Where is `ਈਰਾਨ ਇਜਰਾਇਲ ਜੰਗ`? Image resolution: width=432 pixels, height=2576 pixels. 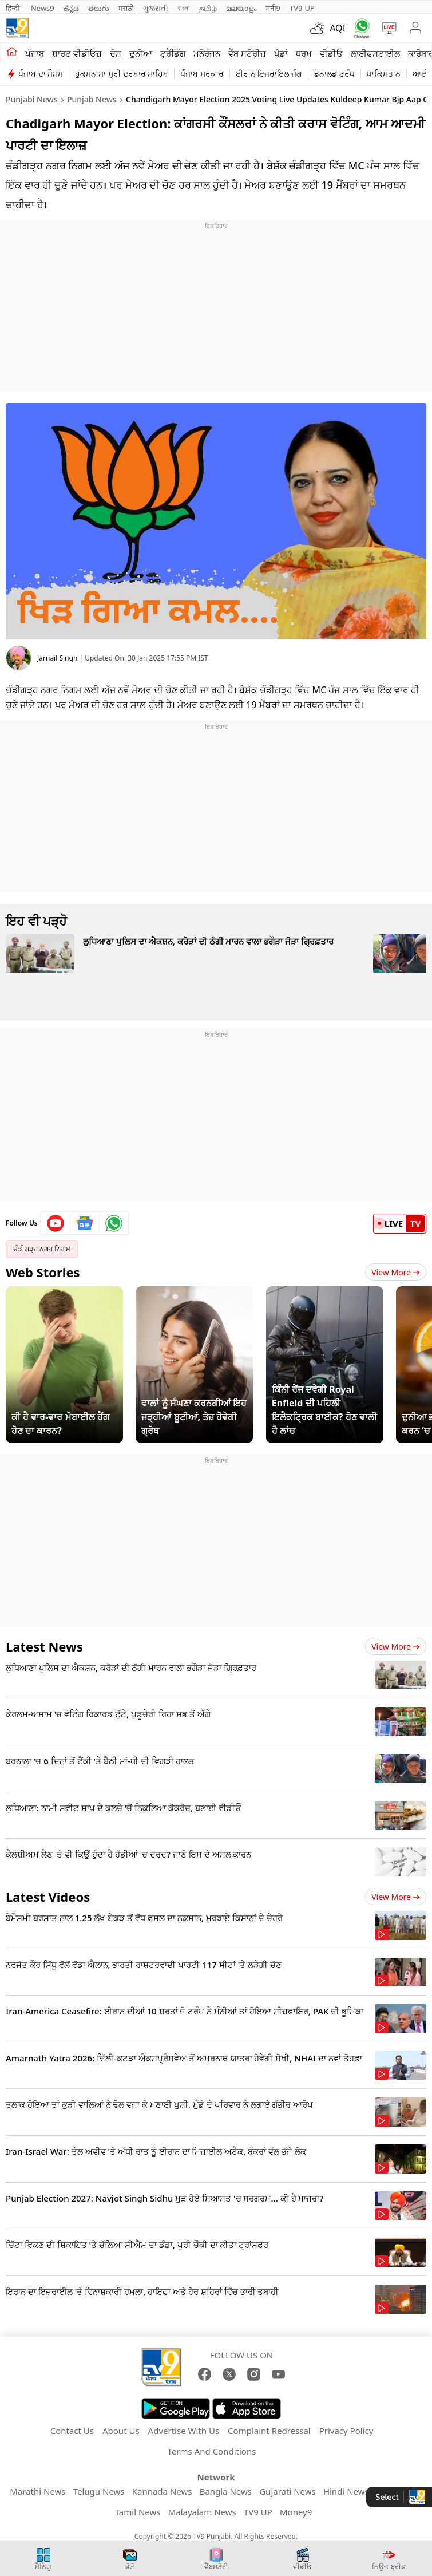 ਈਰਾਨ ਇਜਰਾਇਲ ਜੰਗ is located at coordinates (269, 73).